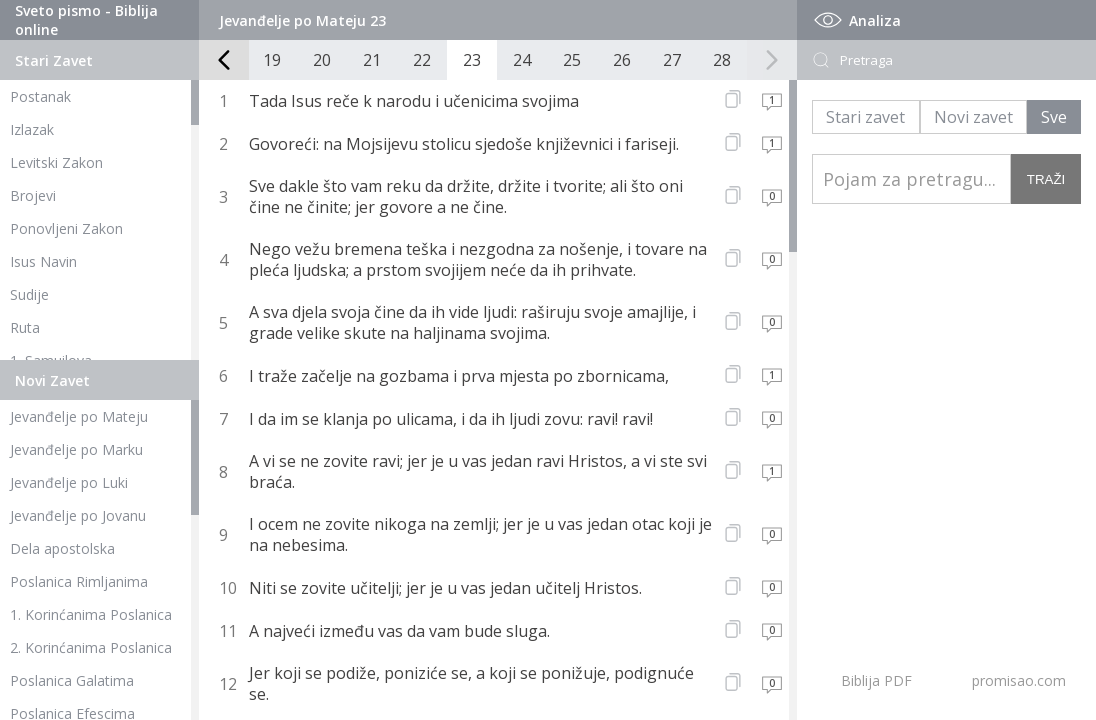 The height and width of the screenshot is (720, 1096). Describe the element at coordinates (572, 60) in the screenshot. I see `25` at that location.